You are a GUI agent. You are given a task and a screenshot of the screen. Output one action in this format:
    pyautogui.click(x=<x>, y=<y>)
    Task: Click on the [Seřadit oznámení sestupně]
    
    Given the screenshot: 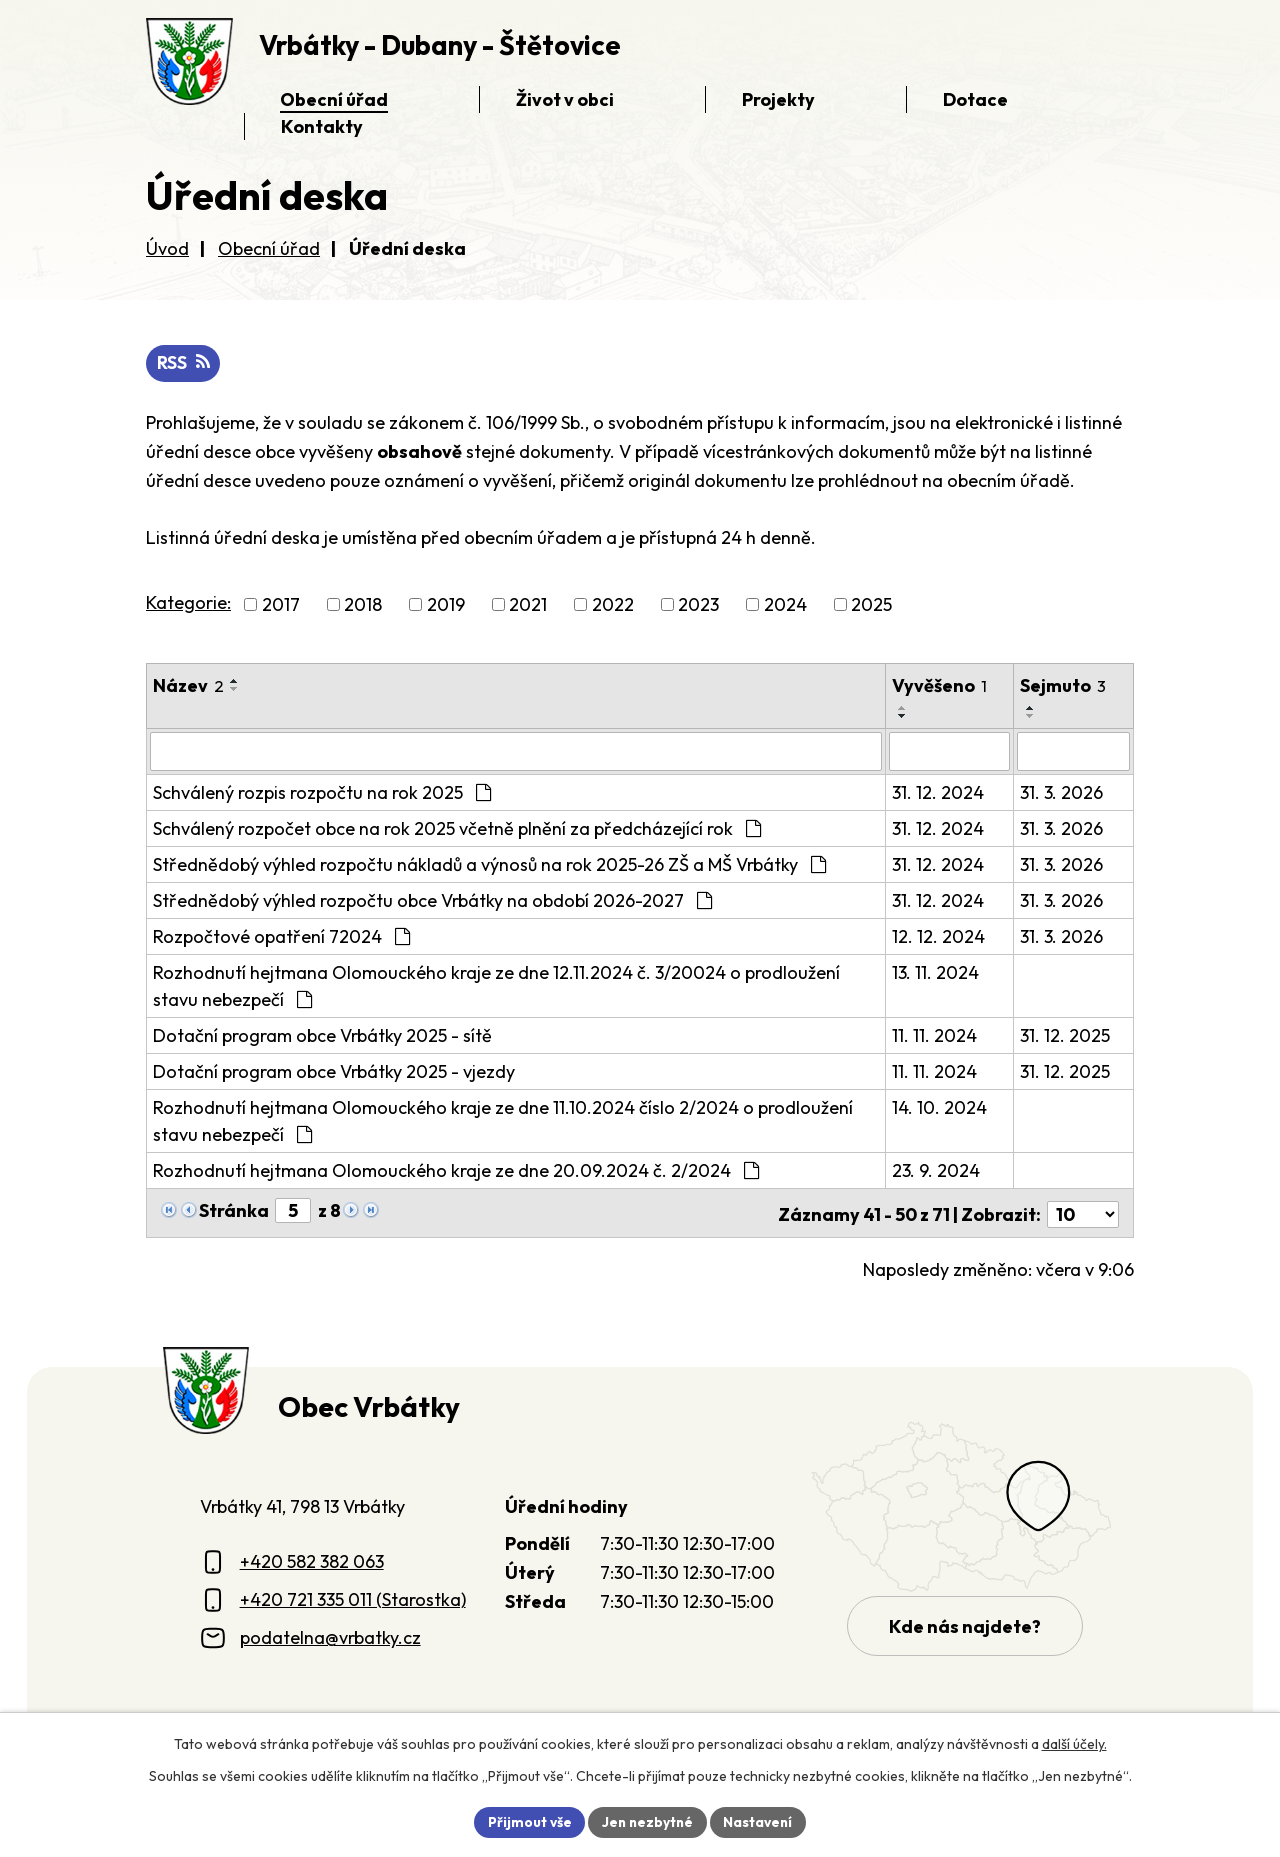 What is the action you would take?
    pyautogui.click(x=235, y=690)
    